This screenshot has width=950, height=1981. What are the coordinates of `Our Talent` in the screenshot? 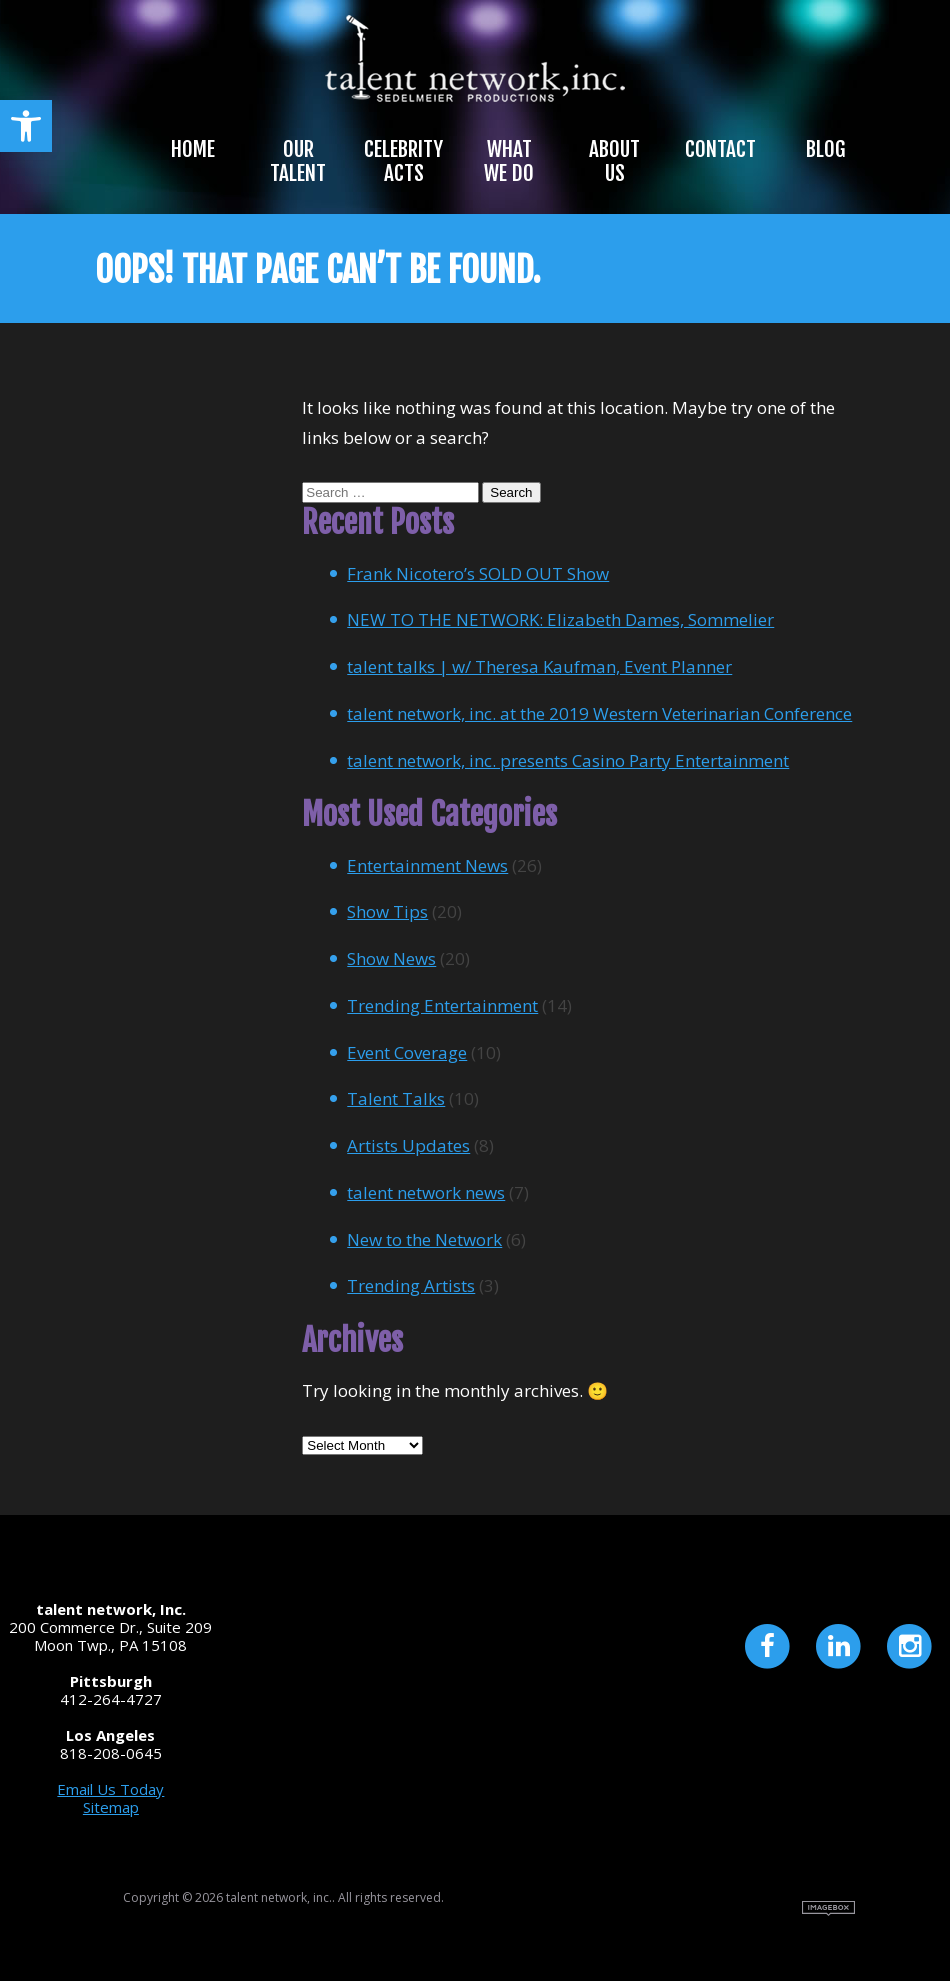 It's located at (298, 161).